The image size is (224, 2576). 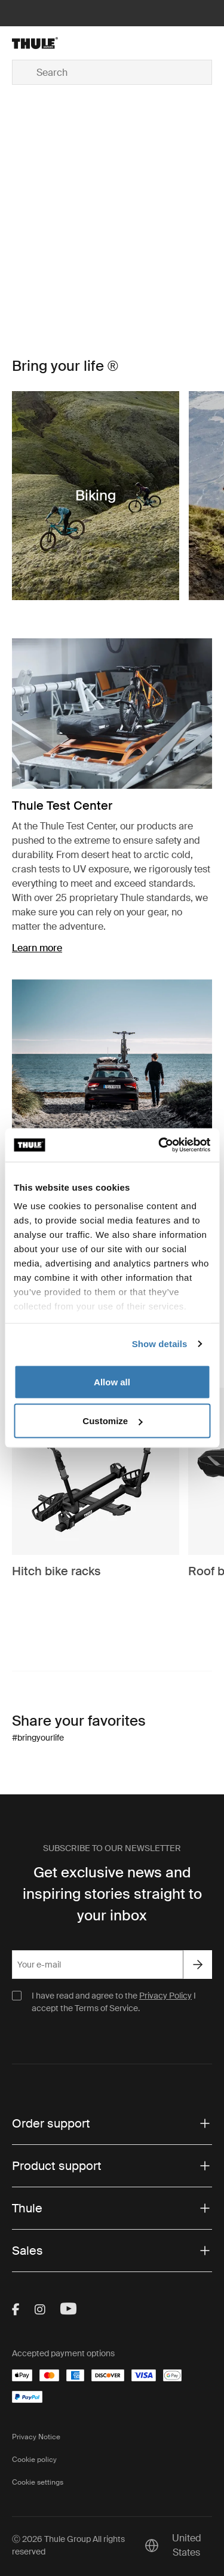 What do you see at coordinates (112, 1381) in the screenshot?
I see `Allow all` at bounding box center [112, 1381].